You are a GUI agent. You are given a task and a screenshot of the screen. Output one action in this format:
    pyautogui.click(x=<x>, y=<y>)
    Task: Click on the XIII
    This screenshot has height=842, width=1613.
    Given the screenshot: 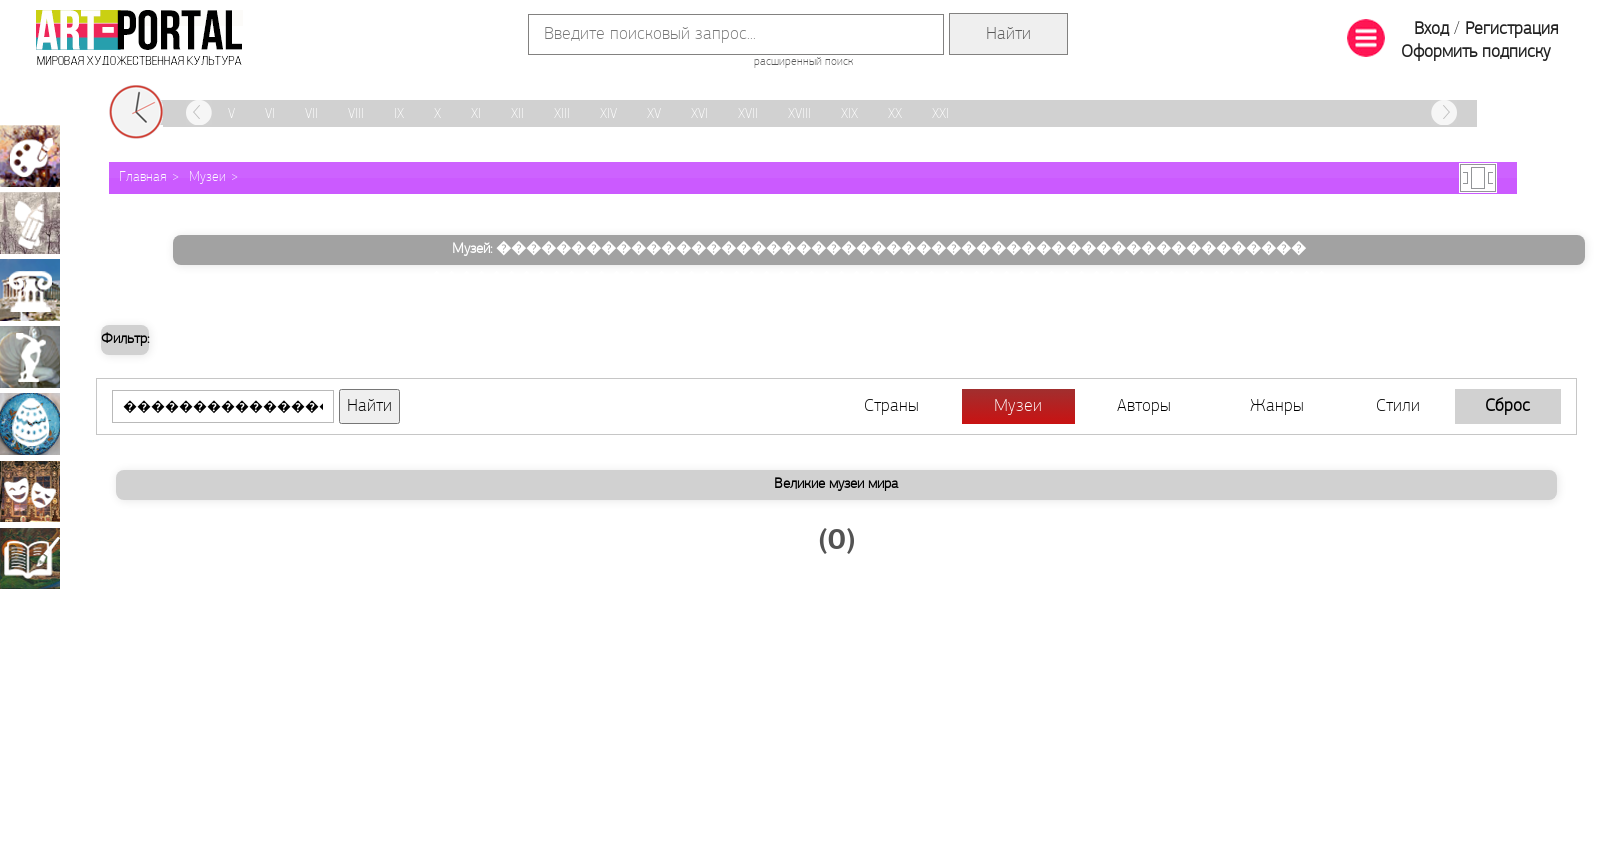 What is the action you would take?
    pyautogui.click(x=562, y=114)
    